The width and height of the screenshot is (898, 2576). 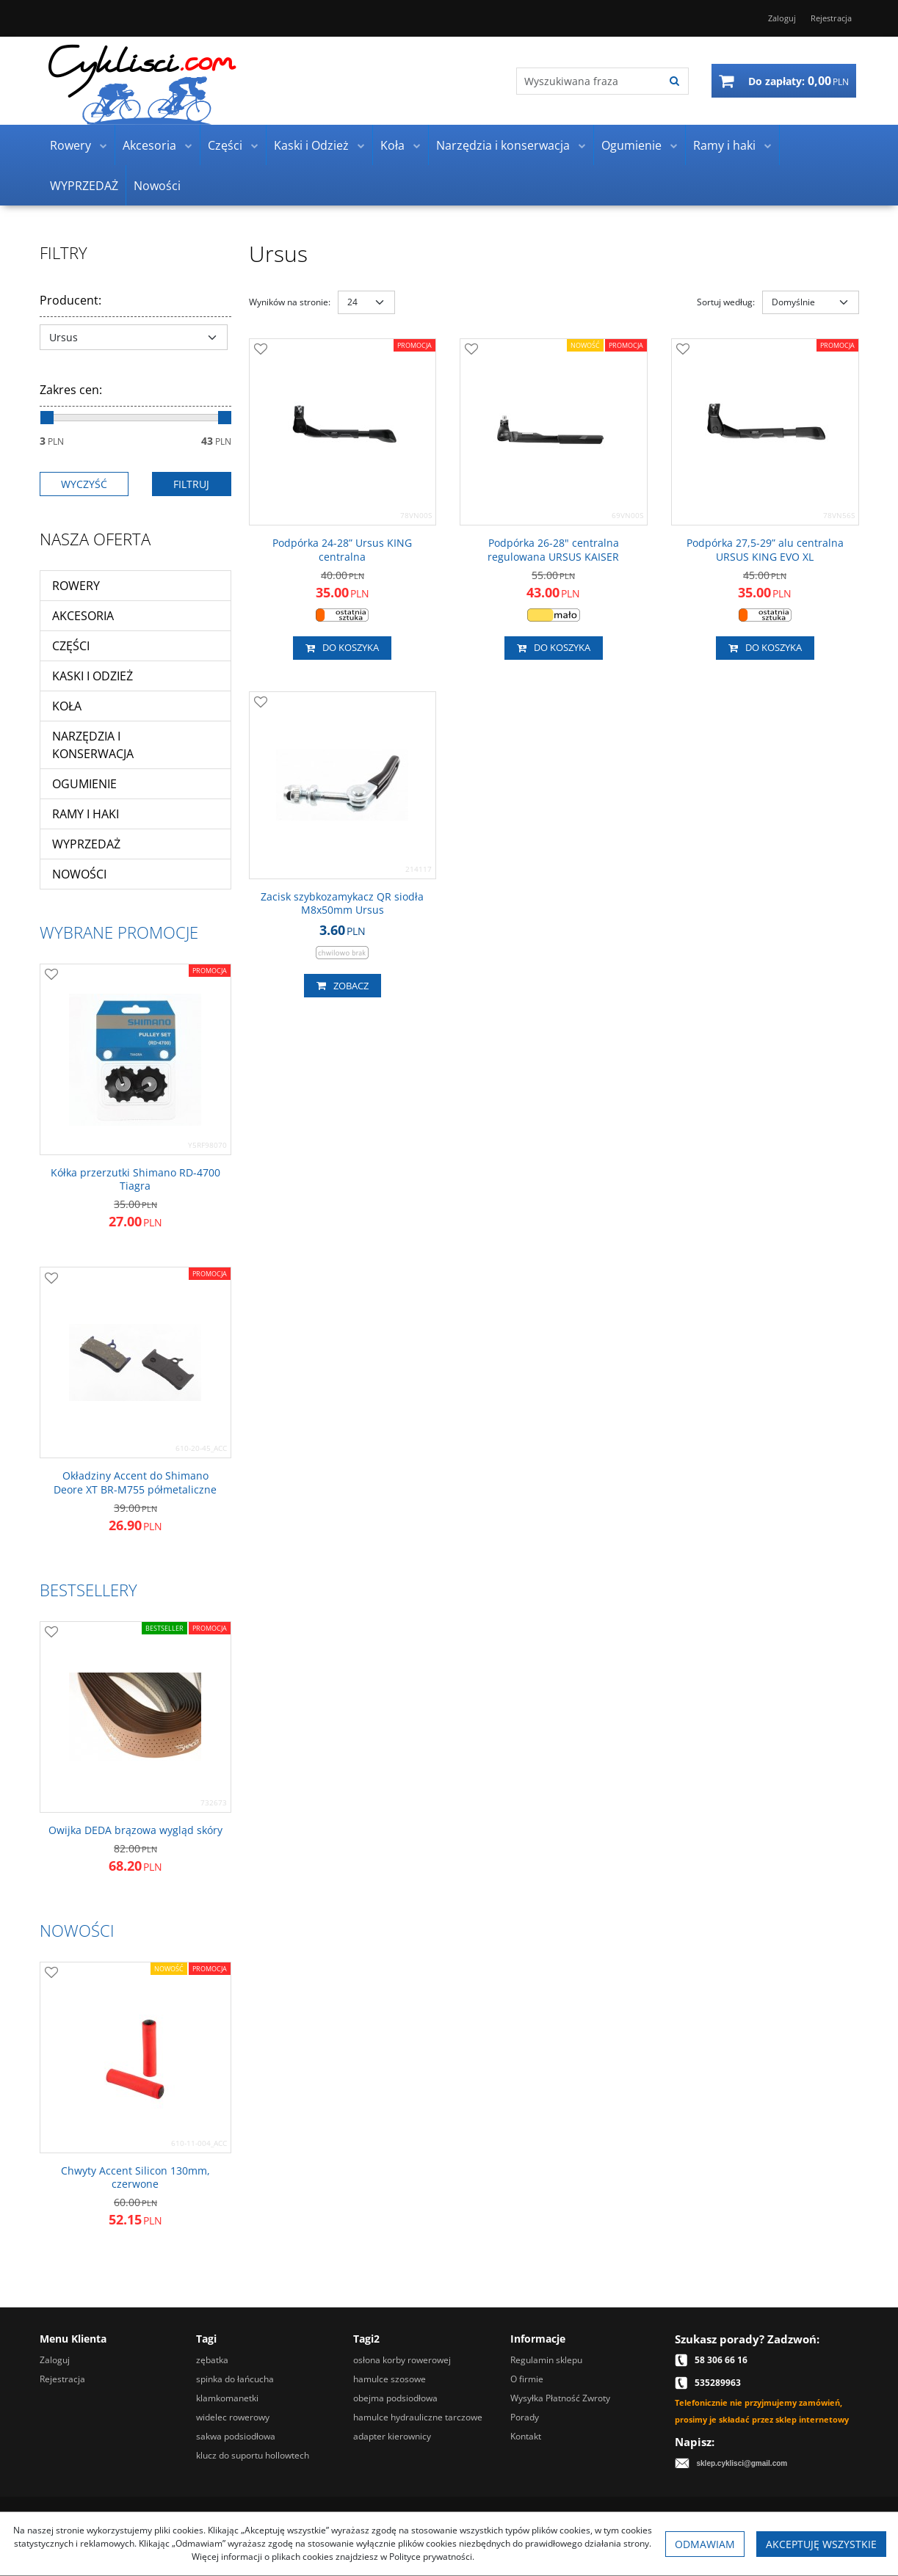 I want to click on [Okładziny Accent do Shimano Deore XT BRM755 półmetaliczne], so click(x=135, y=1482).